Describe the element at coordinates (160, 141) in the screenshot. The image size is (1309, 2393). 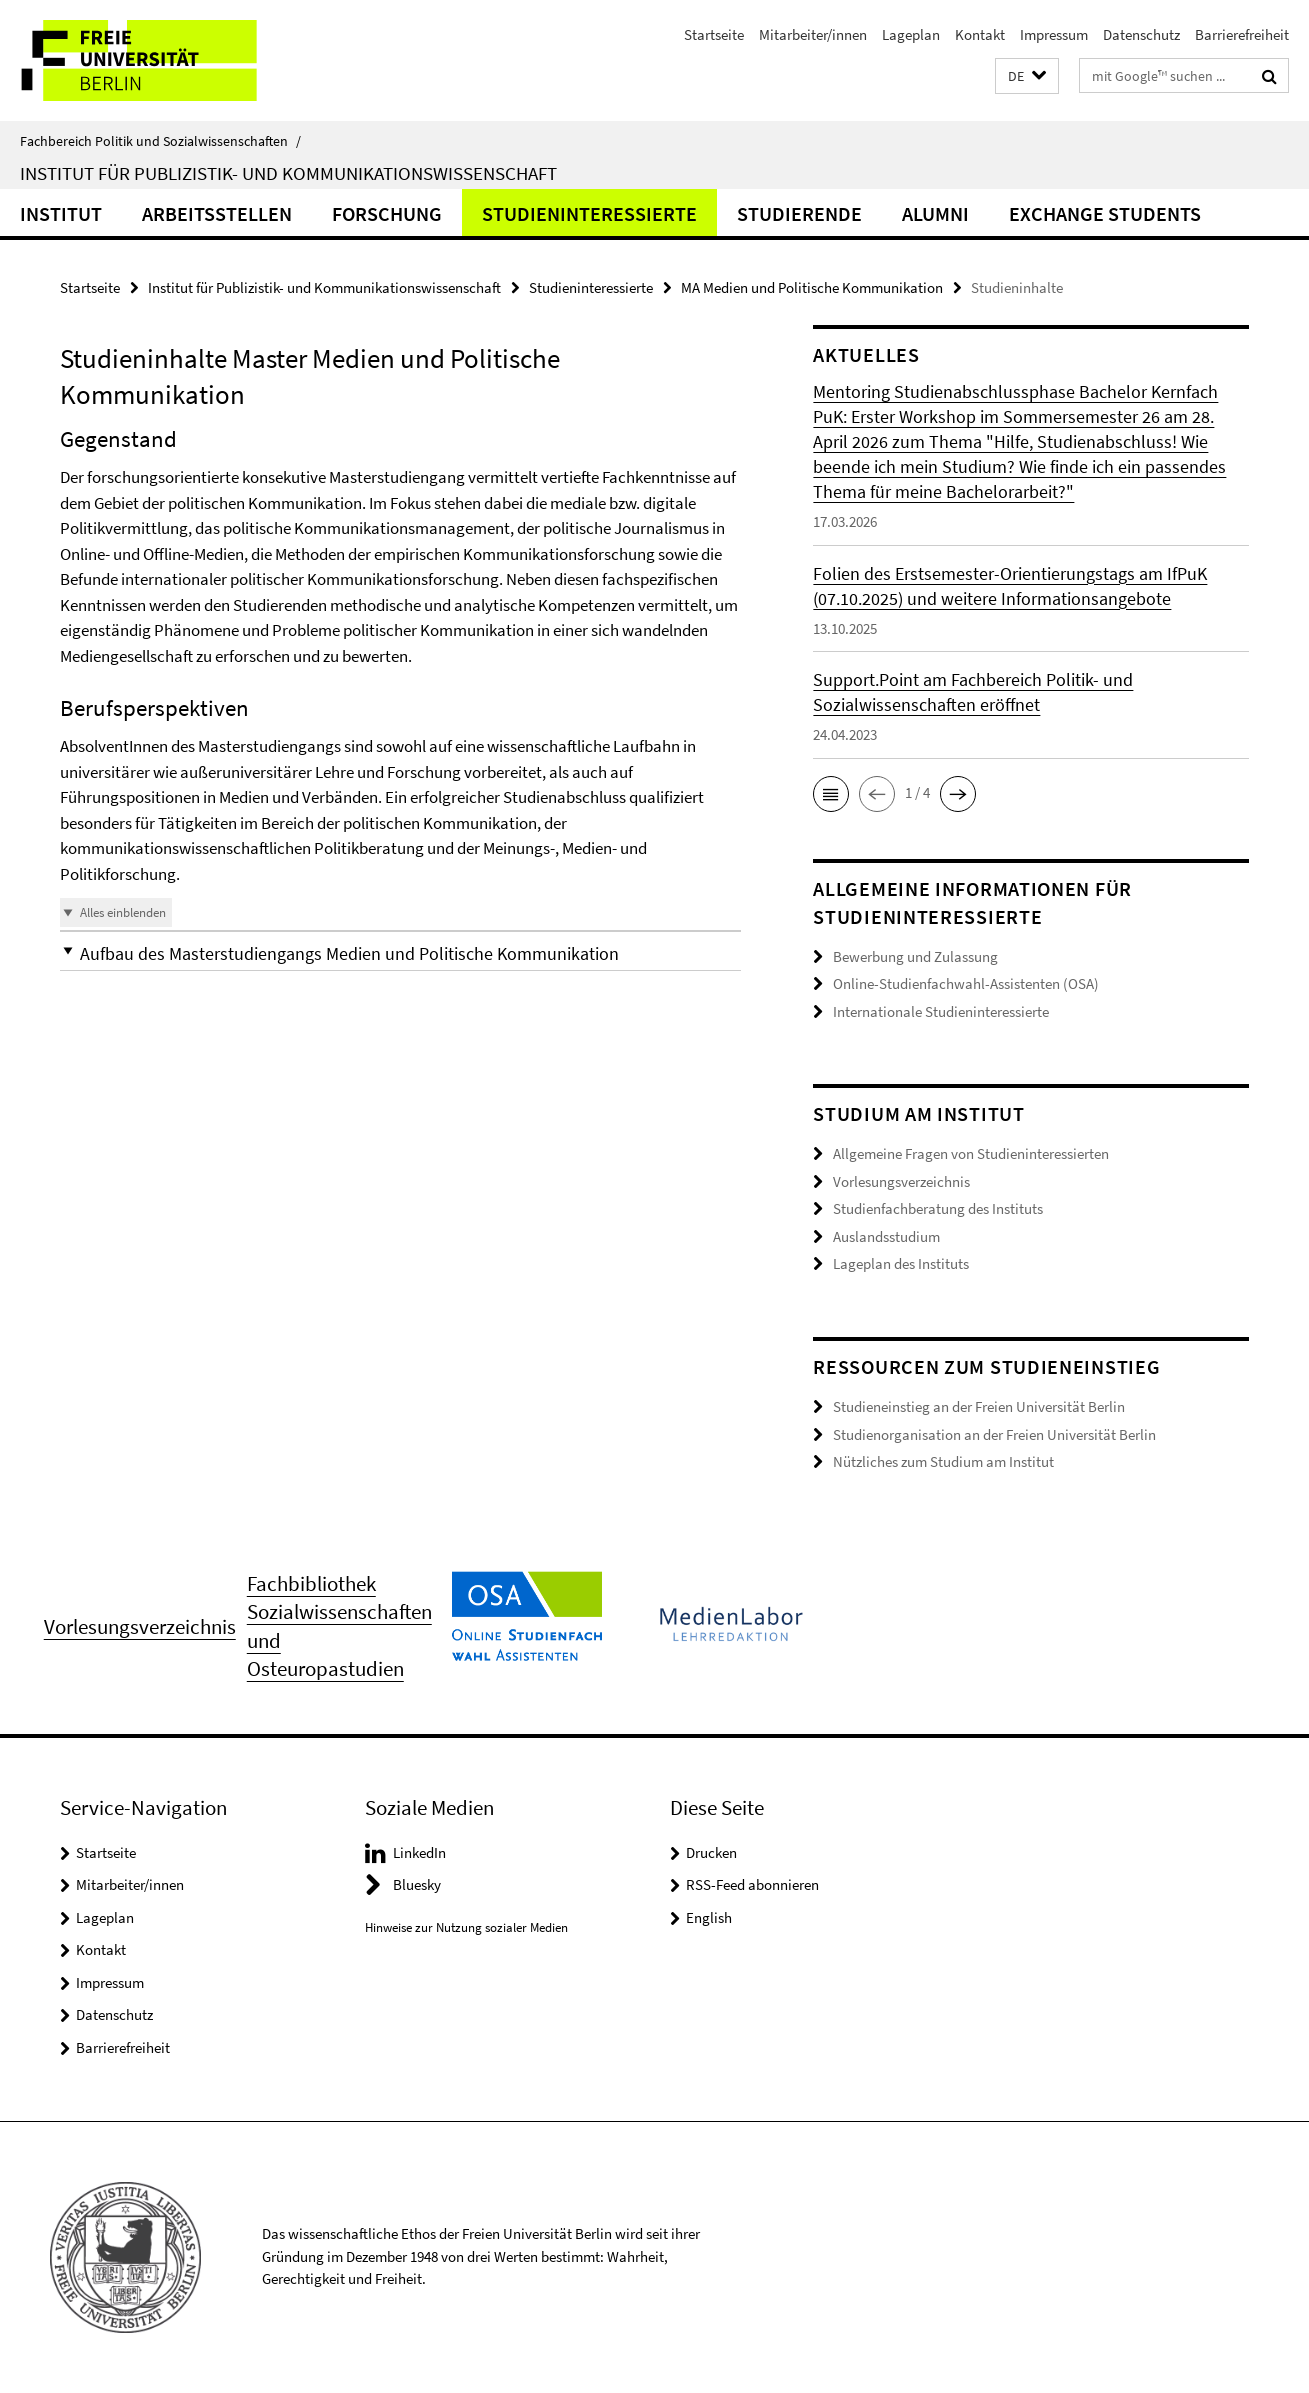
I see `Fachbereich Politik und Sozialwissenschaften` at that location.